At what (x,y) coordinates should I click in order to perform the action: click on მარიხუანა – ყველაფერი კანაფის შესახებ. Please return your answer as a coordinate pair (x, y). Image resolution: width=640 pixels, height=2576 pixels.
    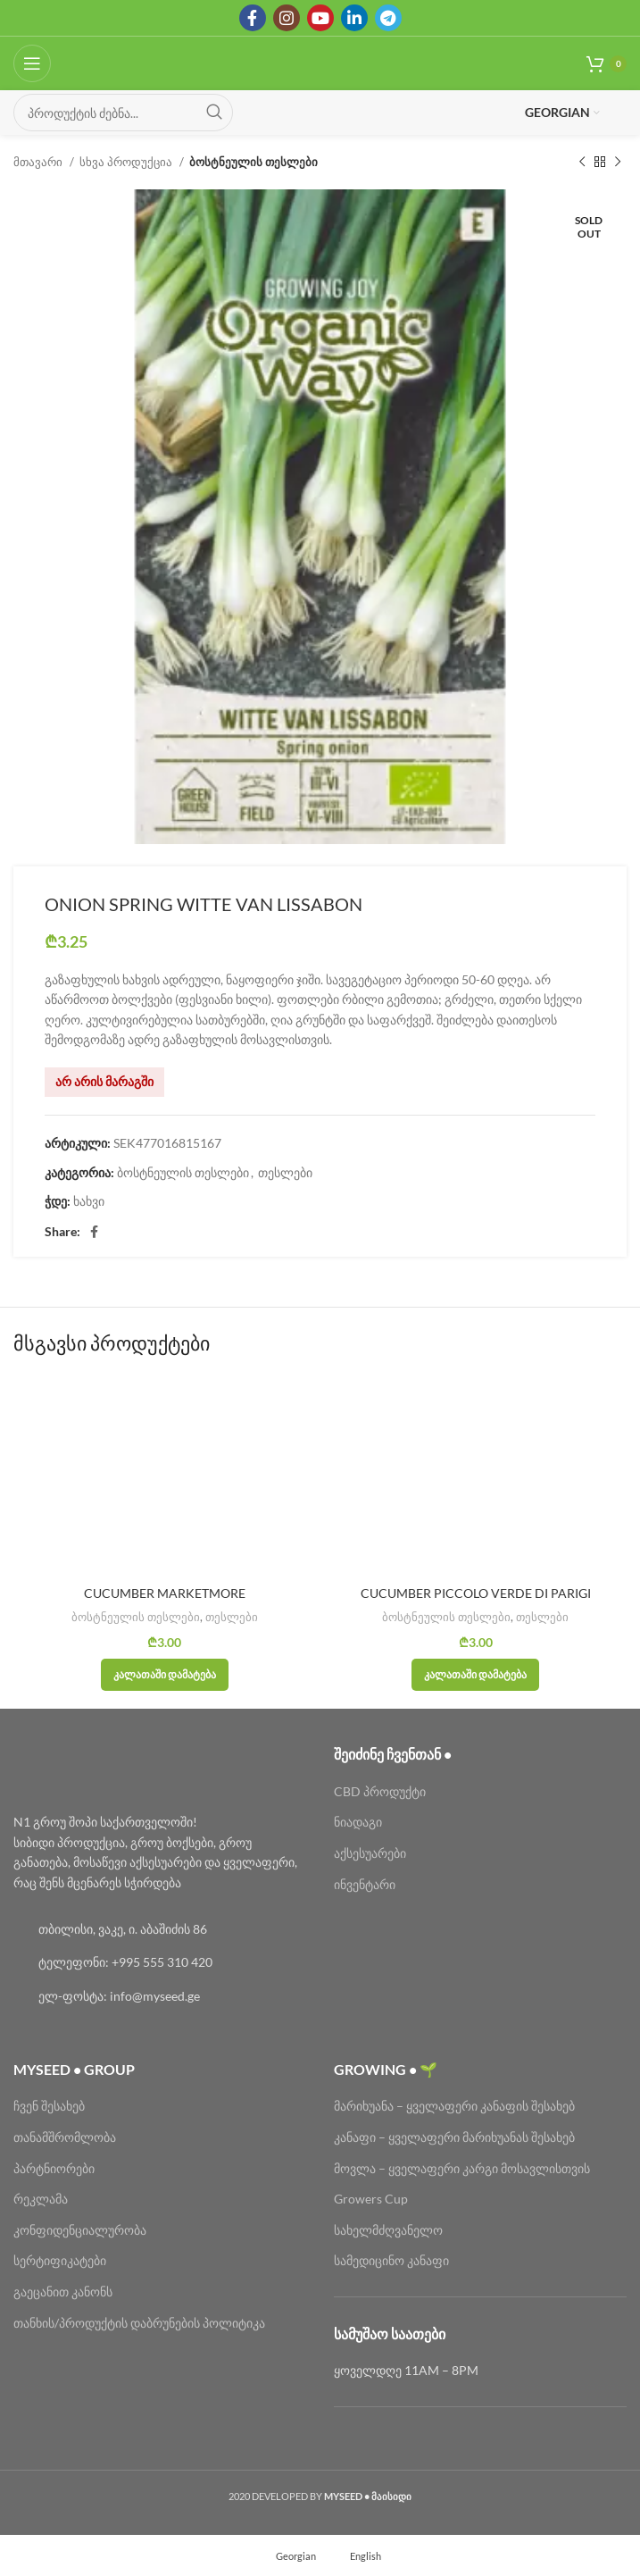
    Looking at the image, I should click on (456, 2105).